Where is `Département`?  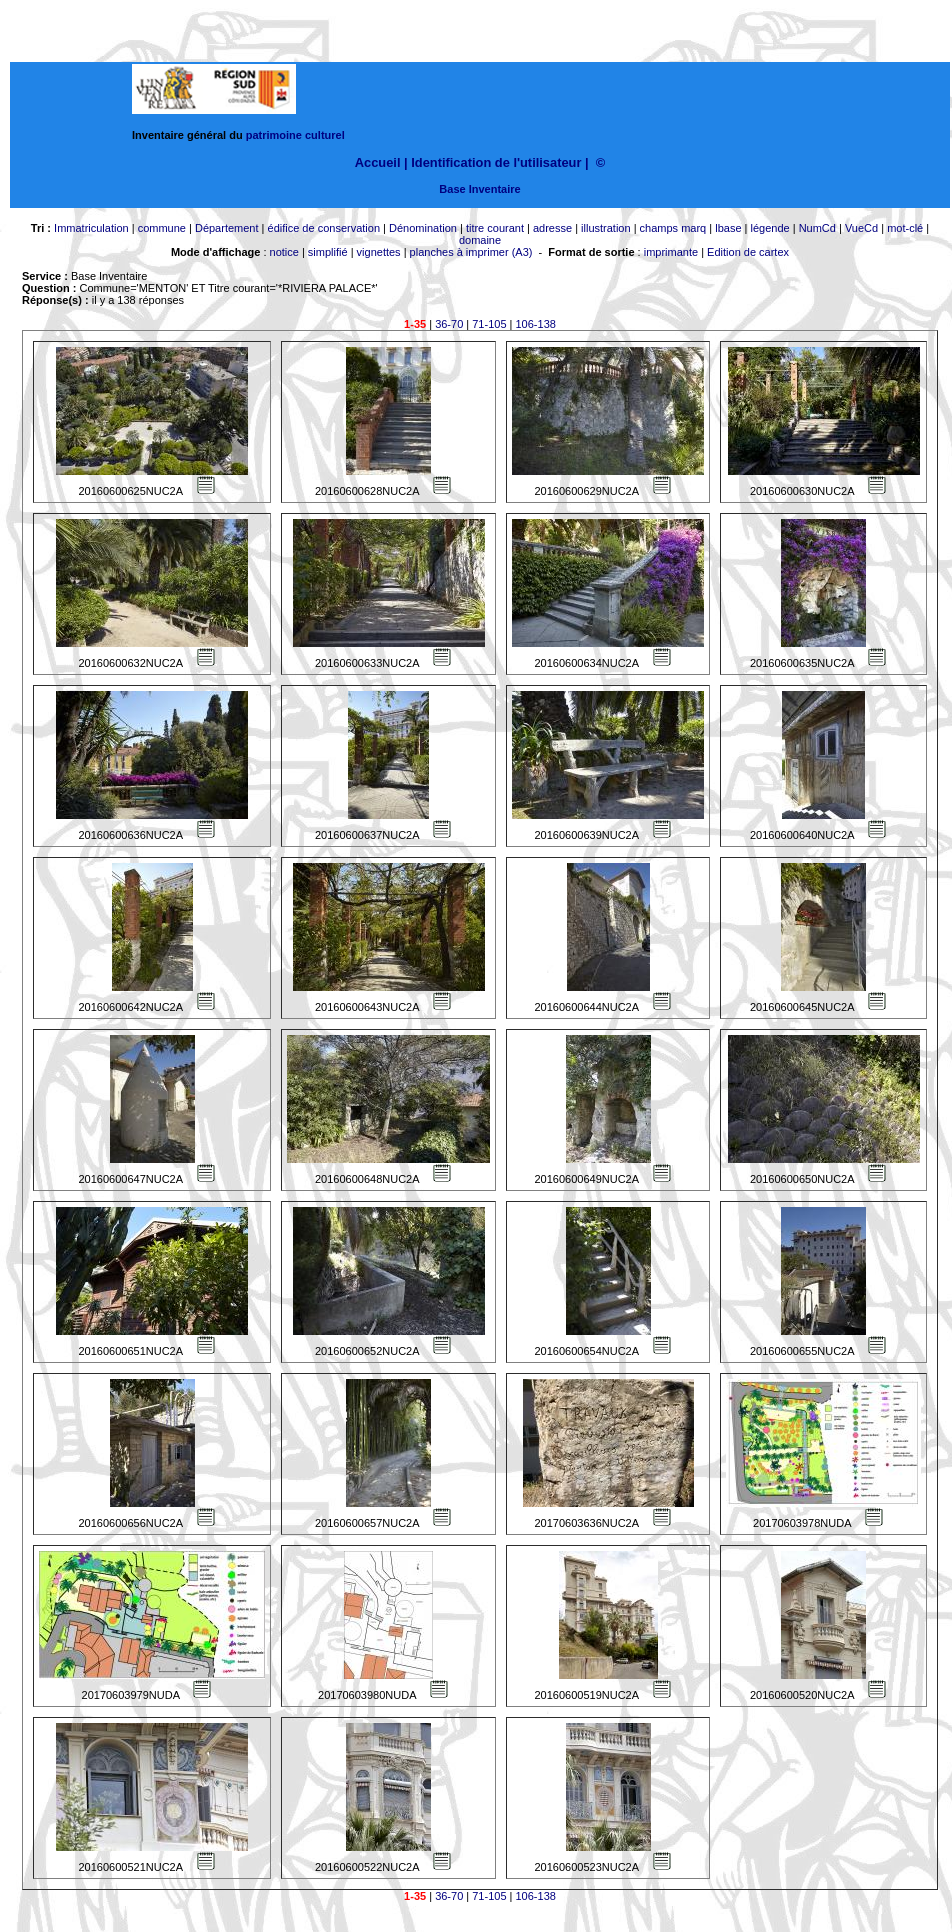
Département is located at coordinates (227, 228).